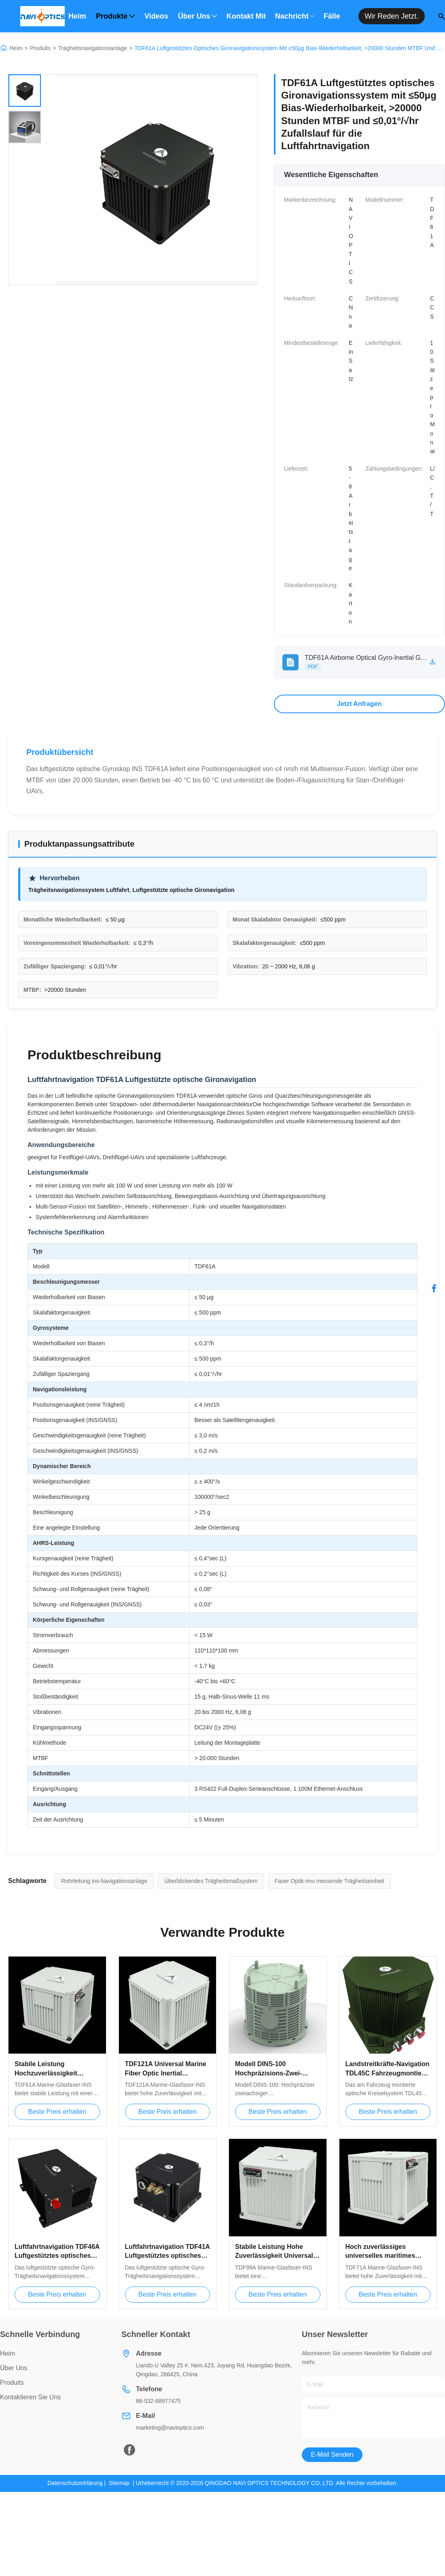 Image resolution: width=445 pixels, height=2576 pixels. Describe the element at coordinates (359, 703) in the screenshot. I see `Jetzt Anfragen` at that location.